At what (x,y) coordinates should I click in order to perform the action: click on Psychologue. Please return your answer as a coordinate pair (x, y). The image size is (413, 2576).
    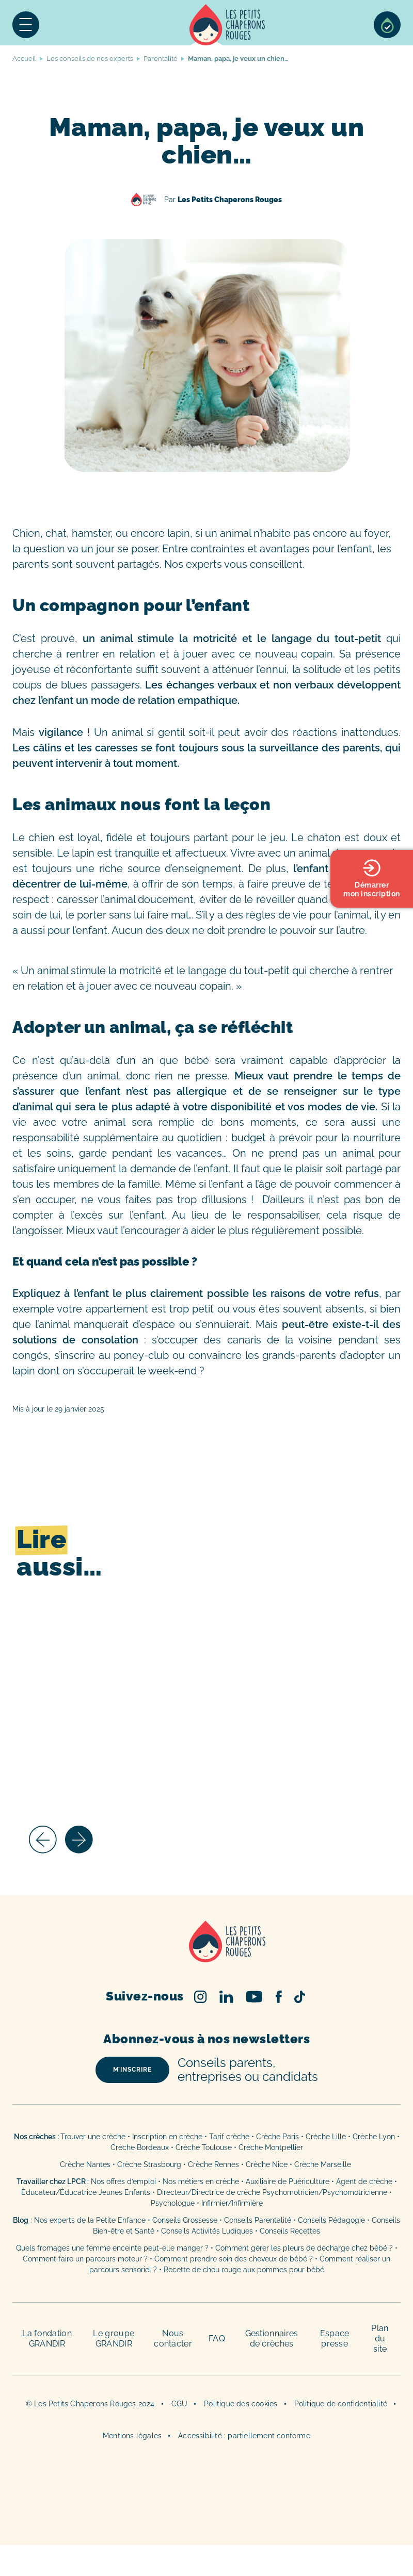
    Looking at the image, I should click on (173, 2203).